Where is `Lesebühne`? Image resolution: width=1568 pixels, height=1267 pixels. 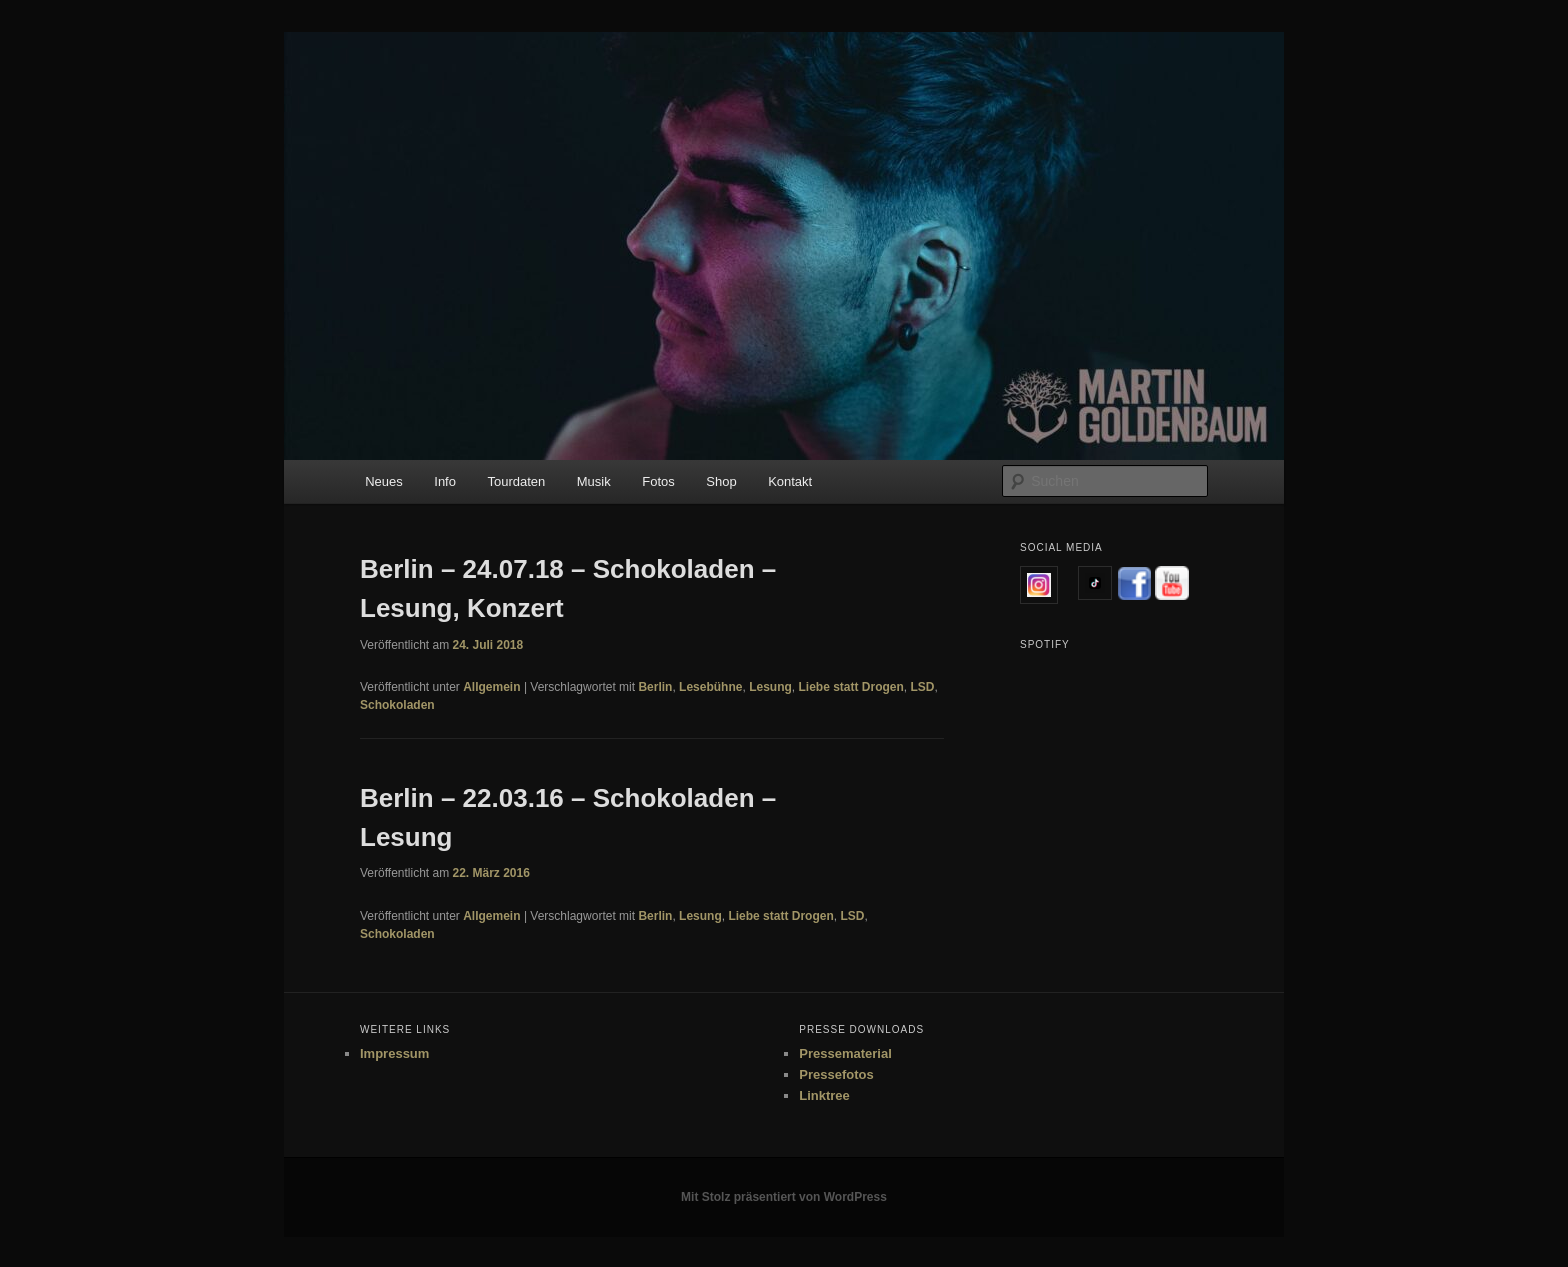
Lesebühne is located at coordinates (710, 687).